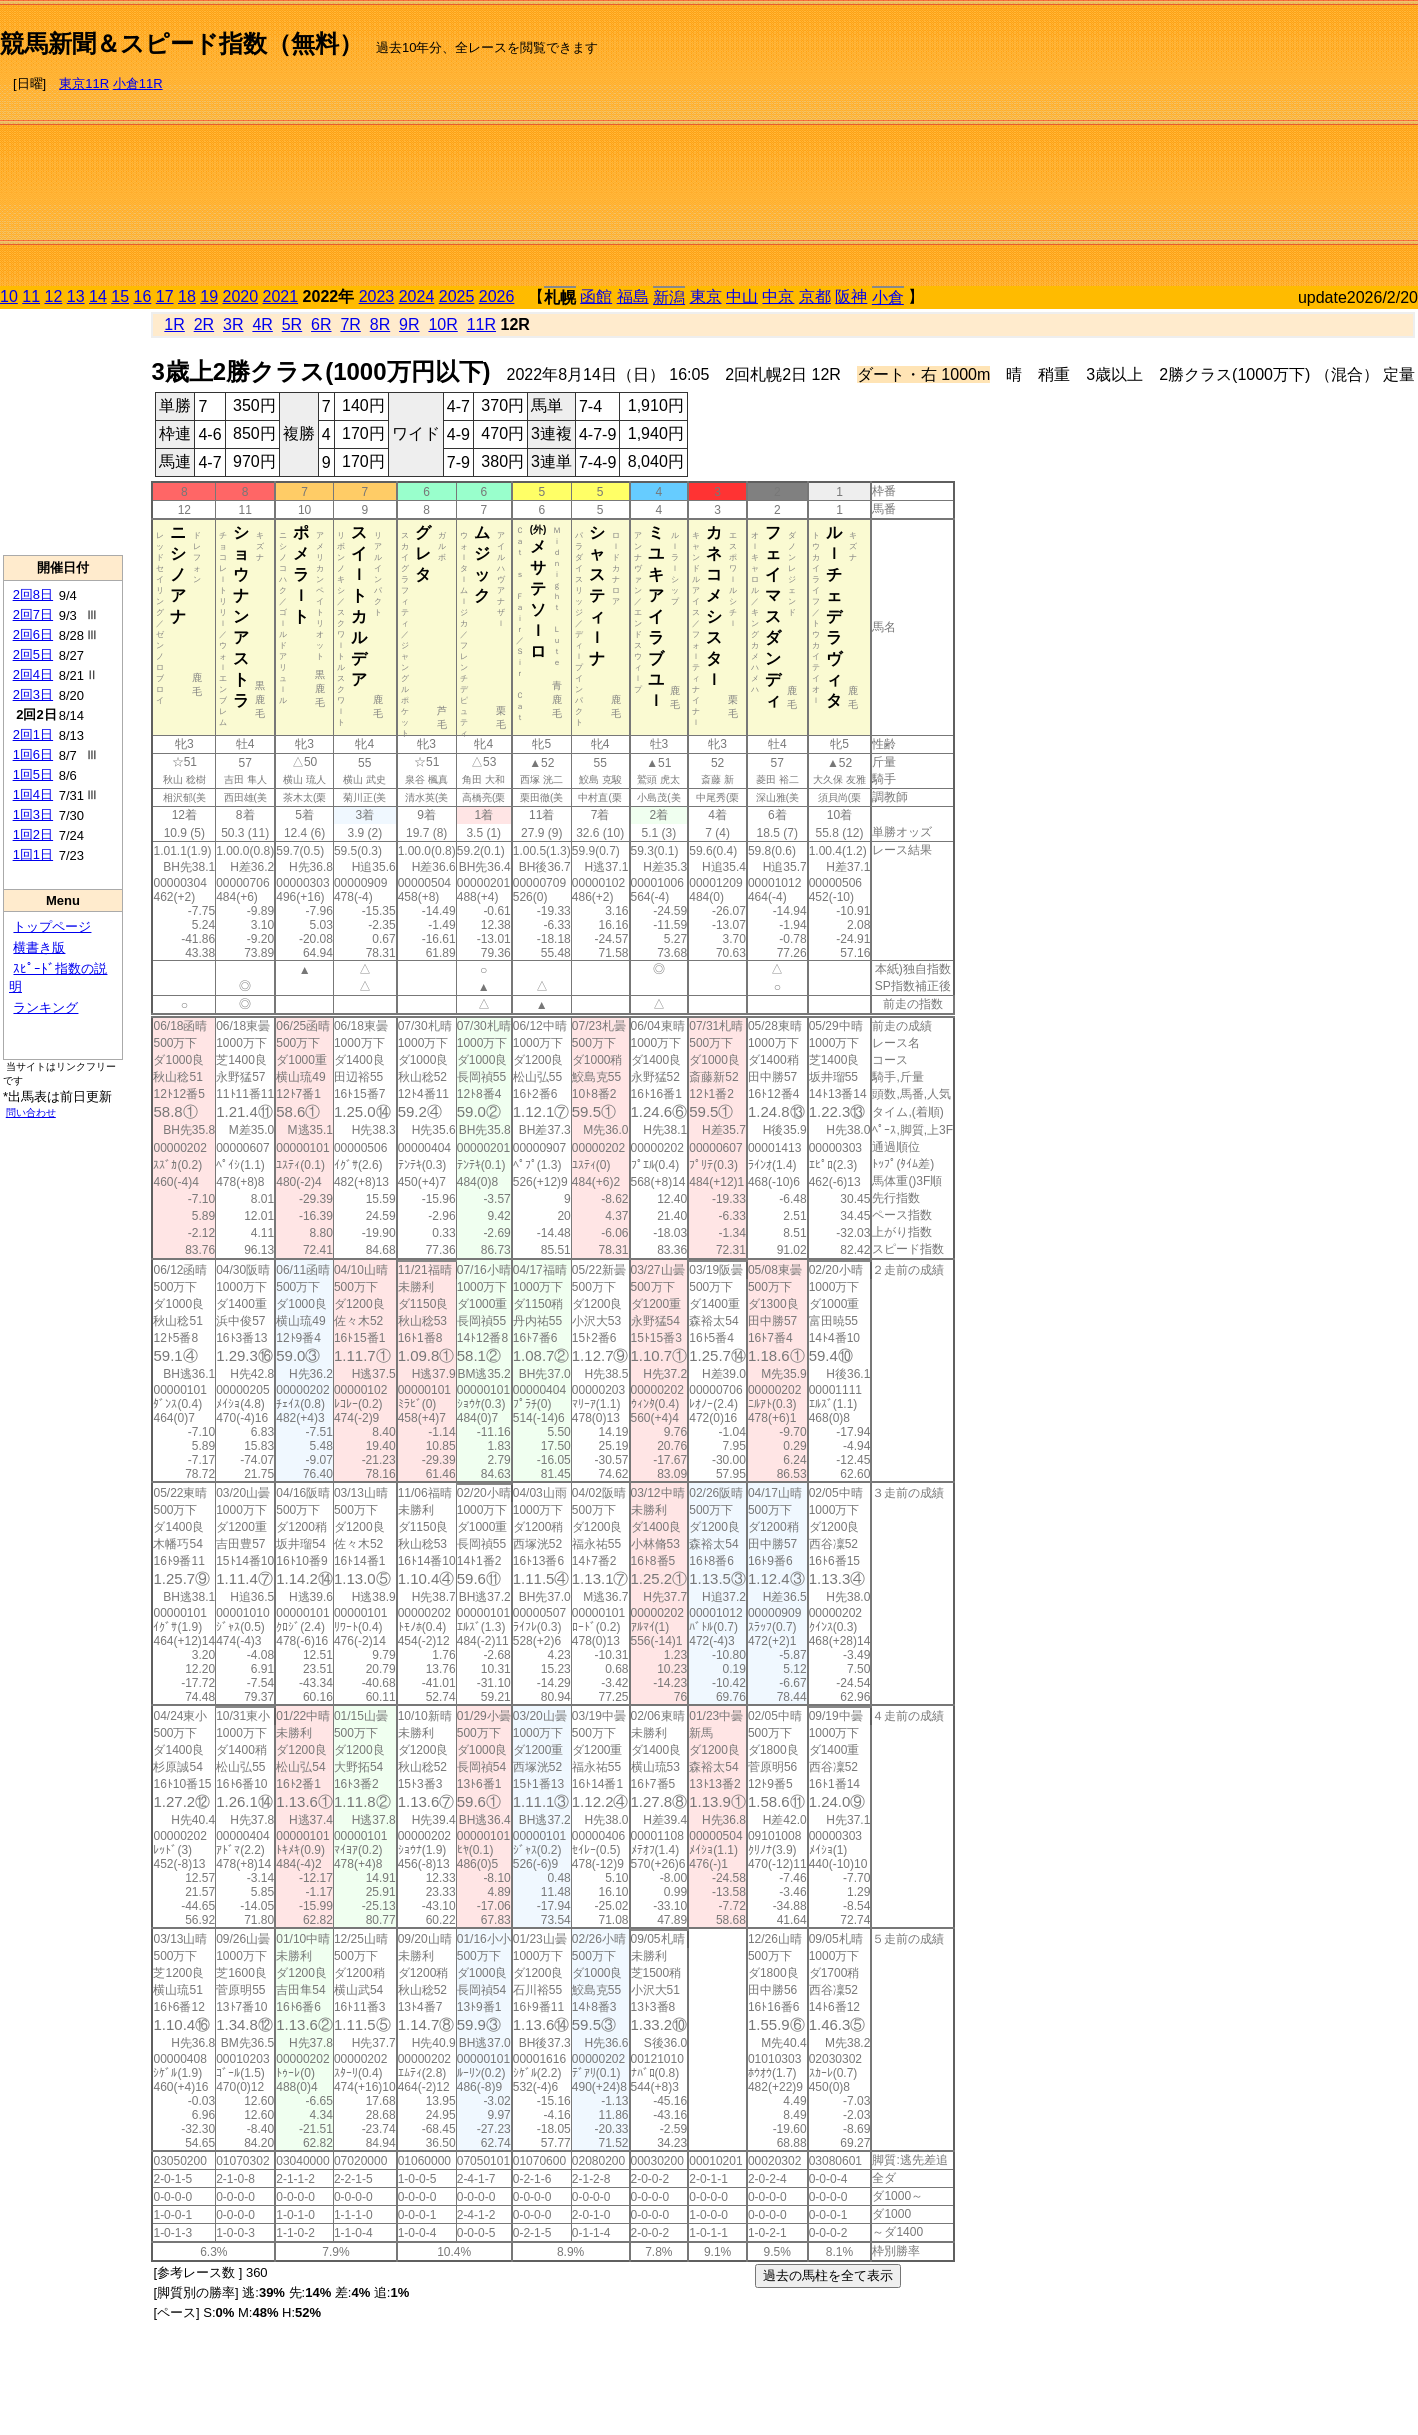 The image size is (1418, 2435). Describe the element at coordinates (742, 296) in the screenshot. I see `中山` at that location.